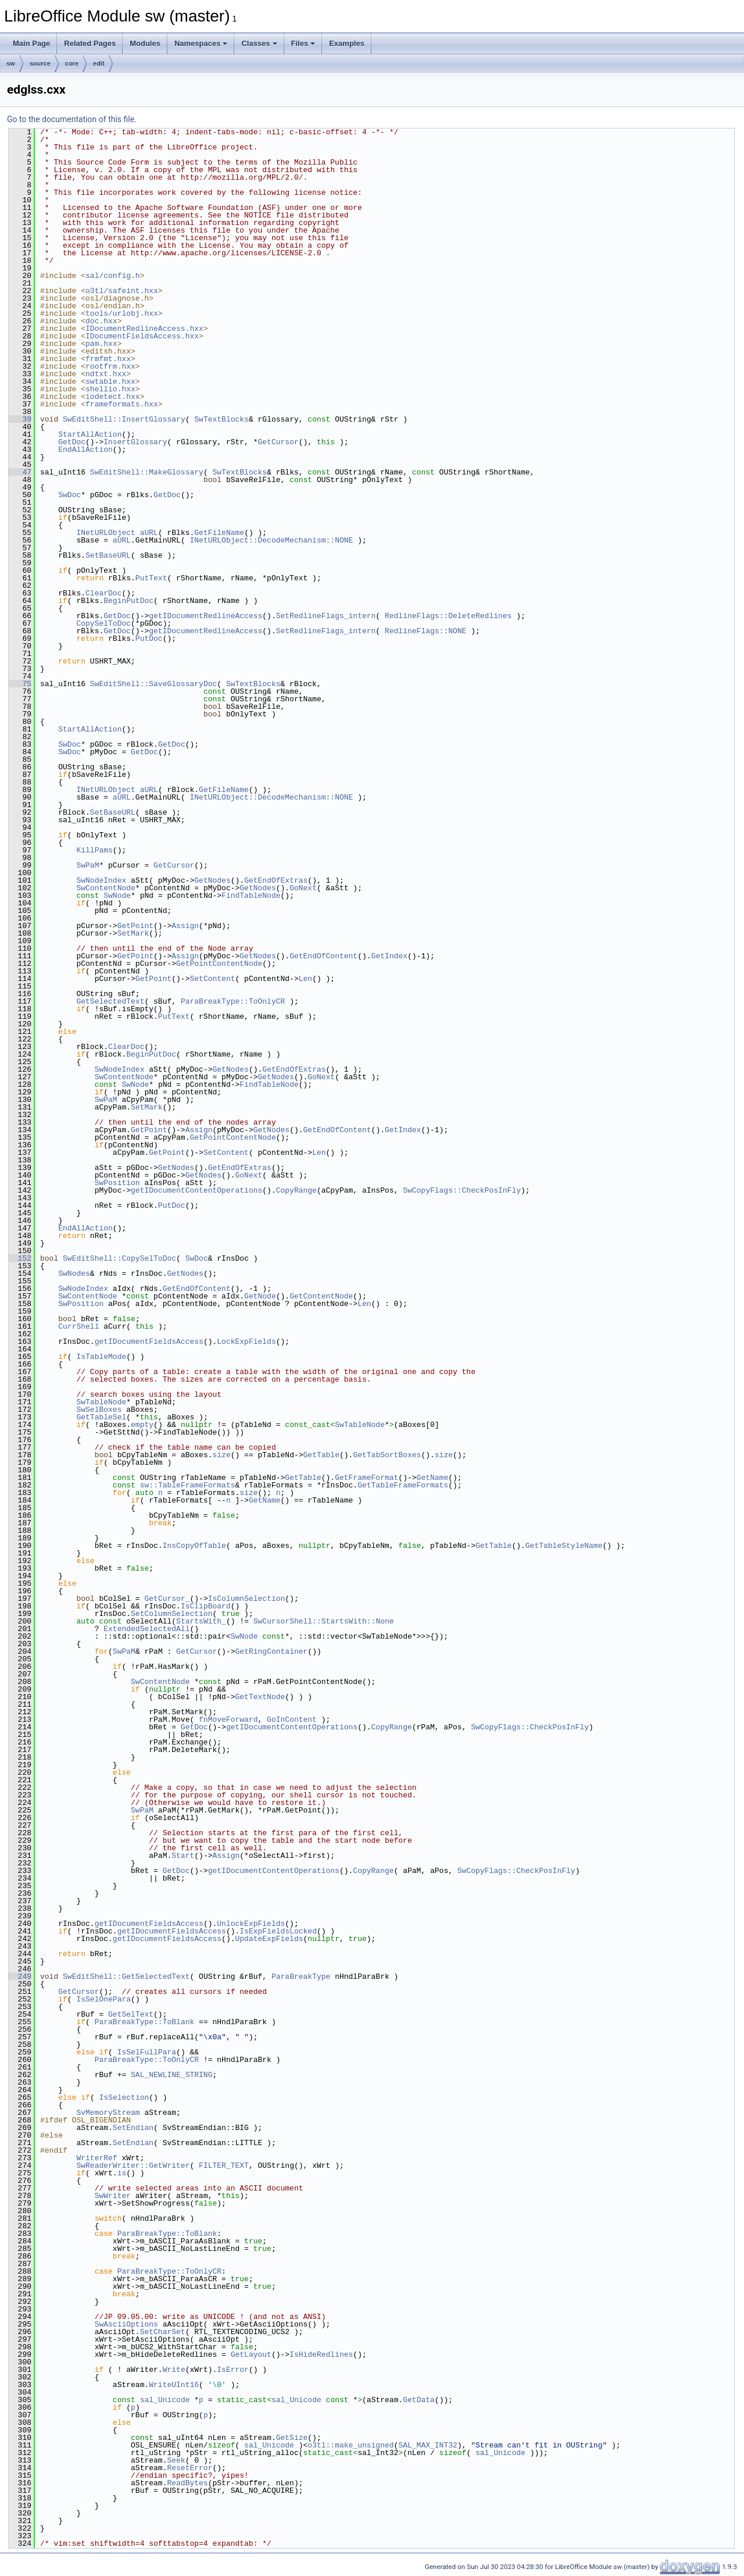  Describe the element at coordinates (321, 1455) in the screenshot. I see `GetTable` at that location.